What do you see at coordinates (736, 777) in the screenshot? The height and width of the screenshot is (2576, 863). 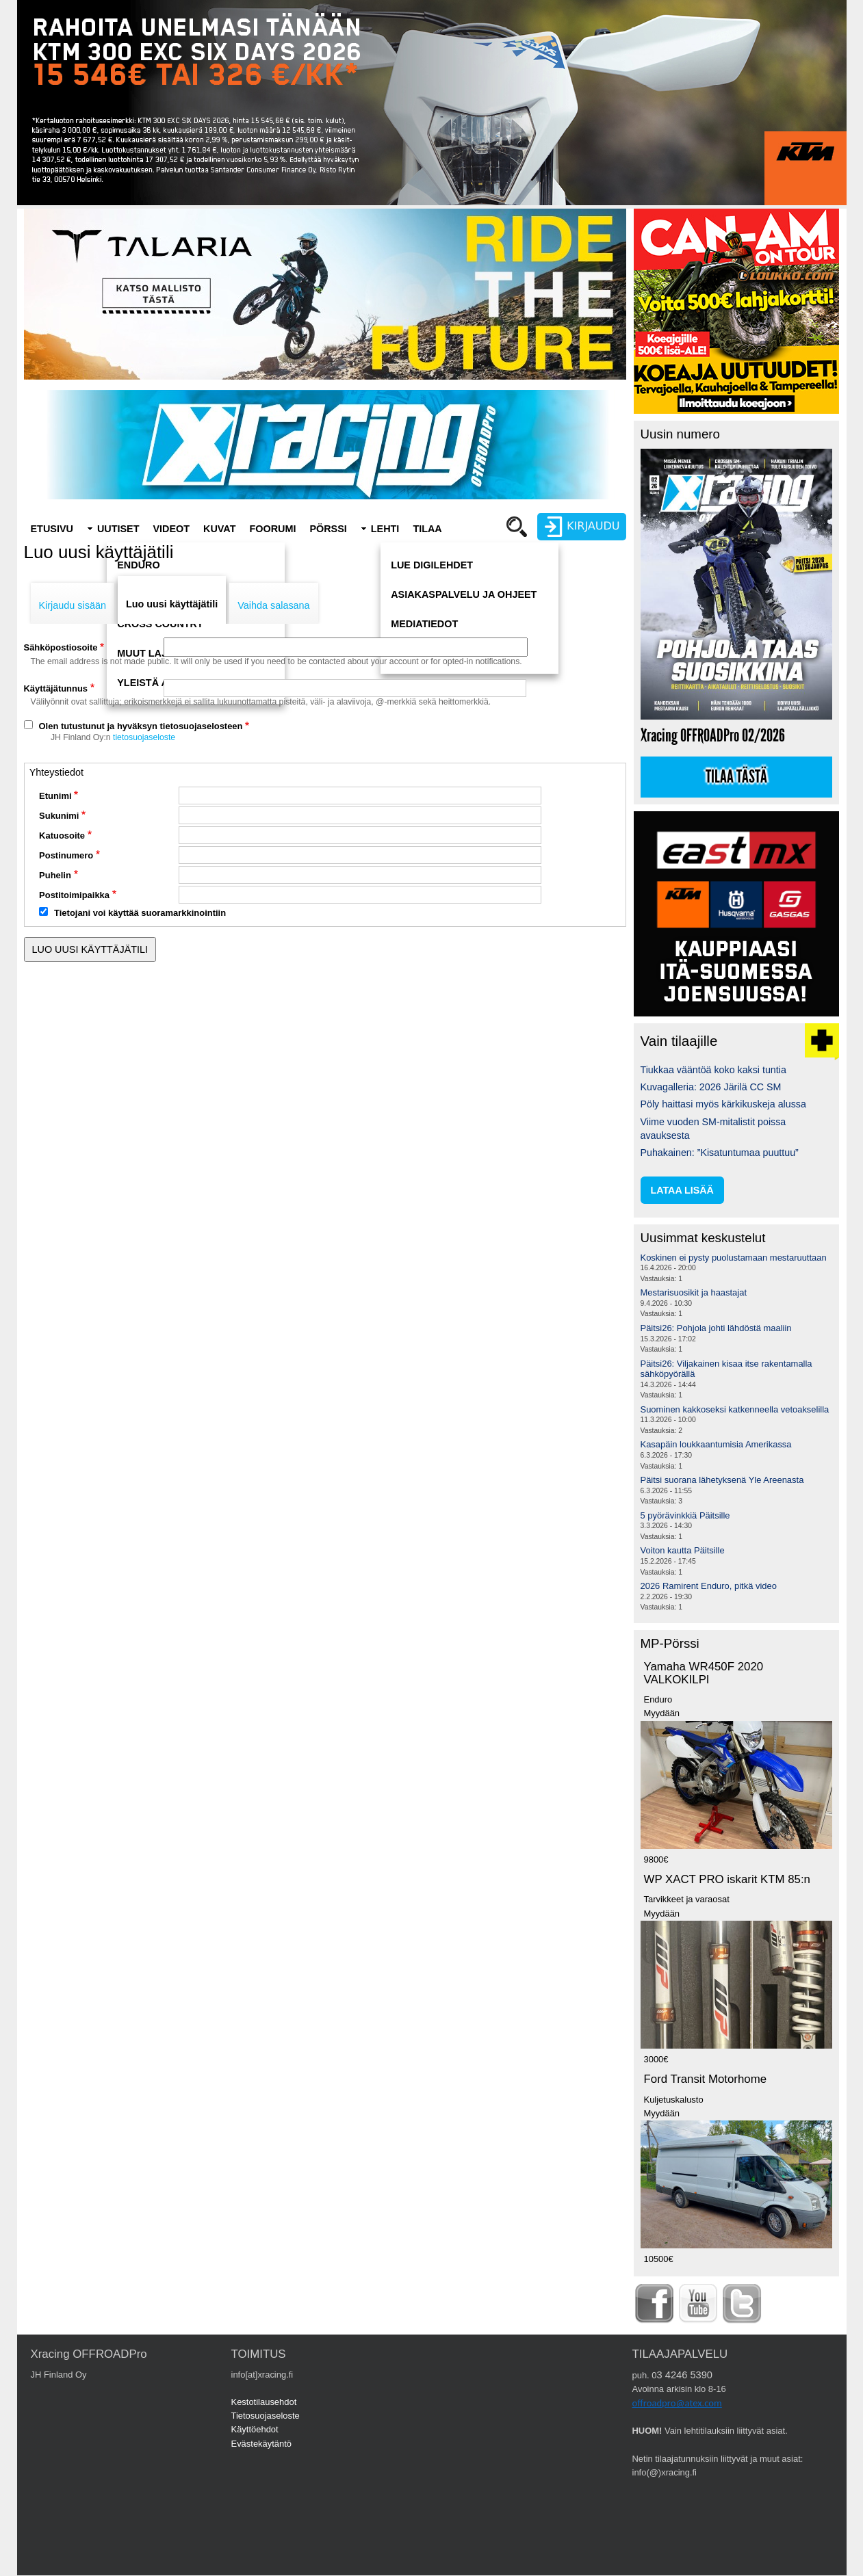 I see `Tilaa tästä` at bounding box center [736, 777].